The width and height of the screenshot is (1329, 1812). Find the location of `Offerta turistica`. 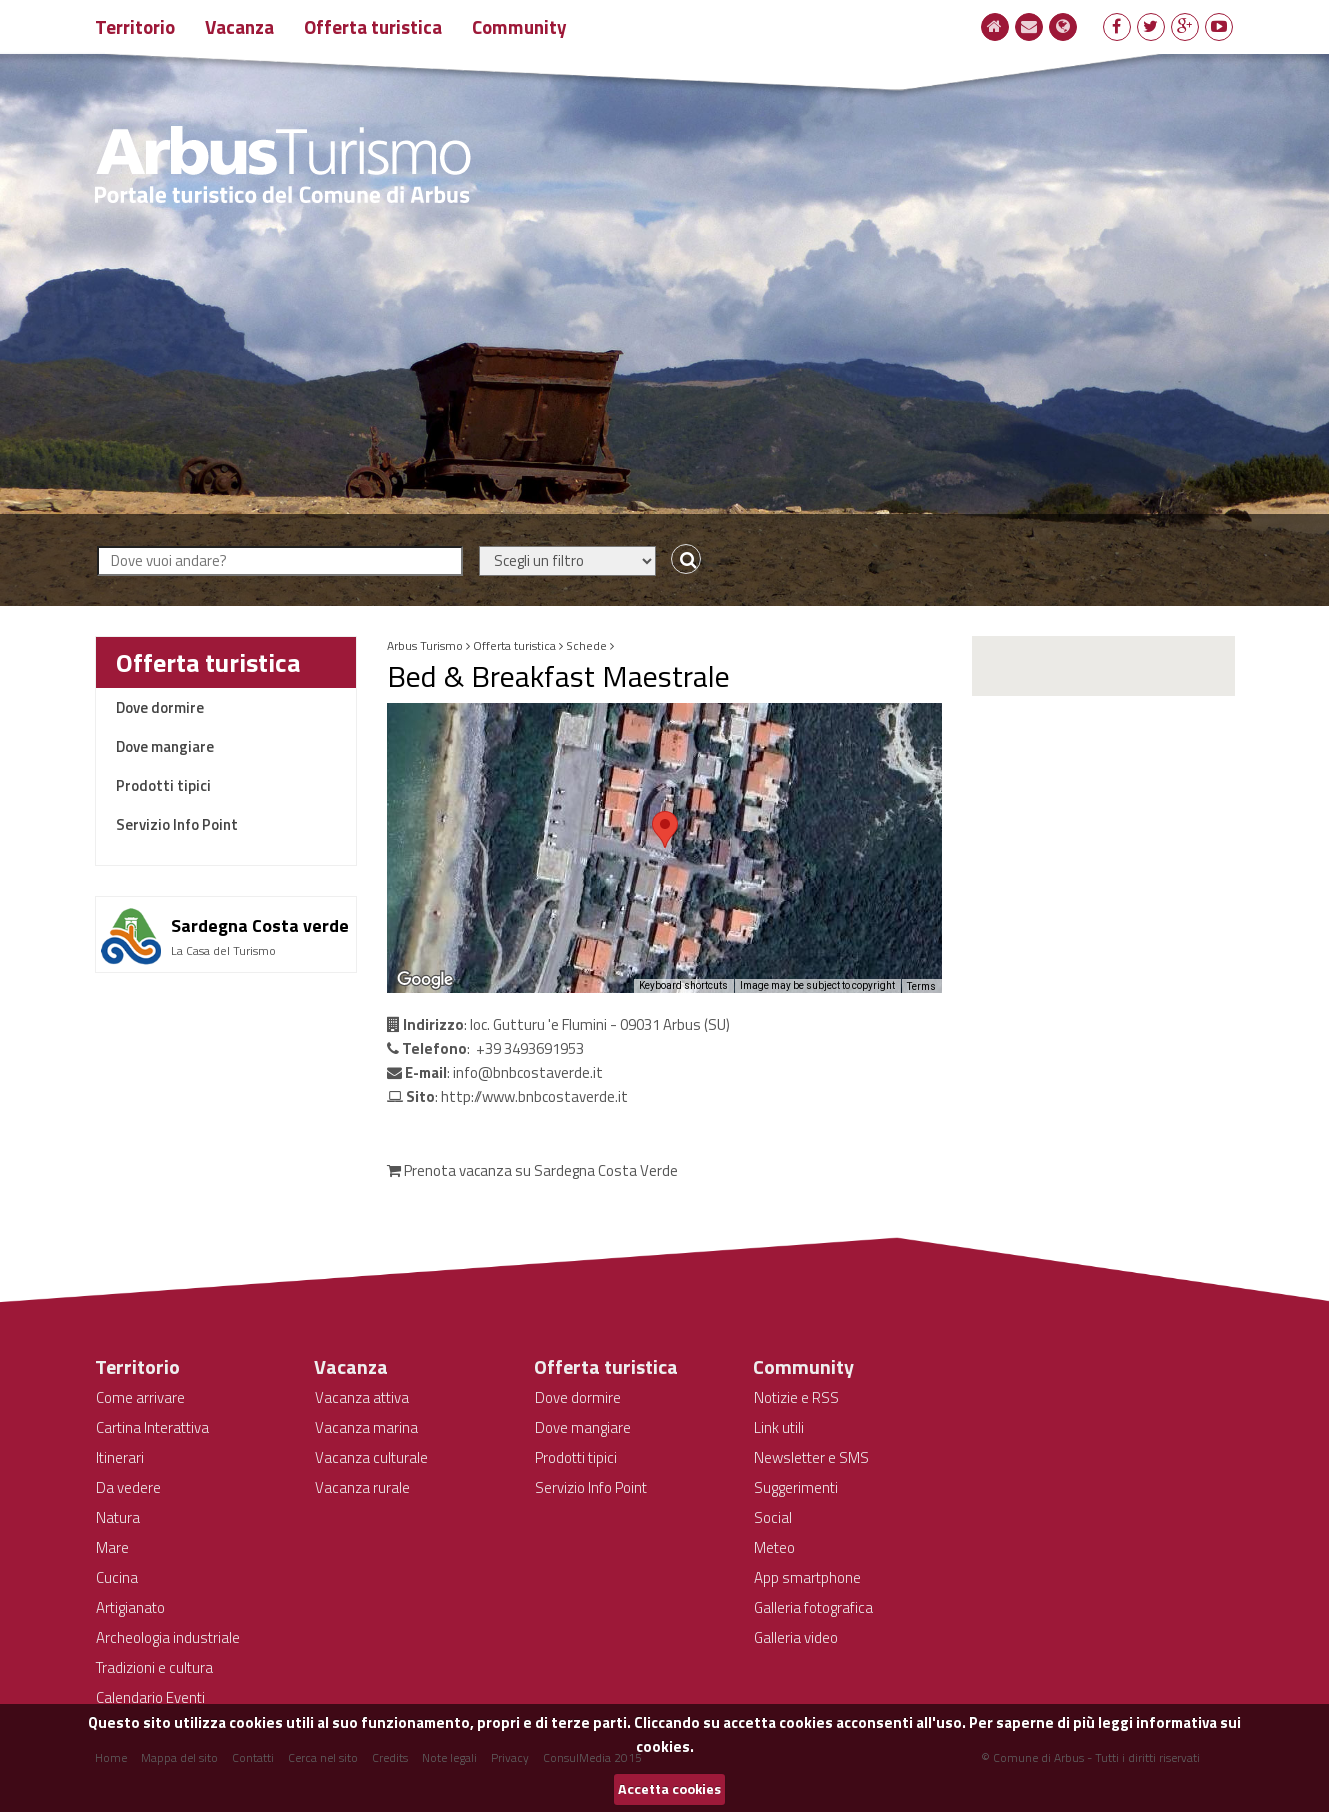

Offerta turistica is located at coordinates (373, 26).